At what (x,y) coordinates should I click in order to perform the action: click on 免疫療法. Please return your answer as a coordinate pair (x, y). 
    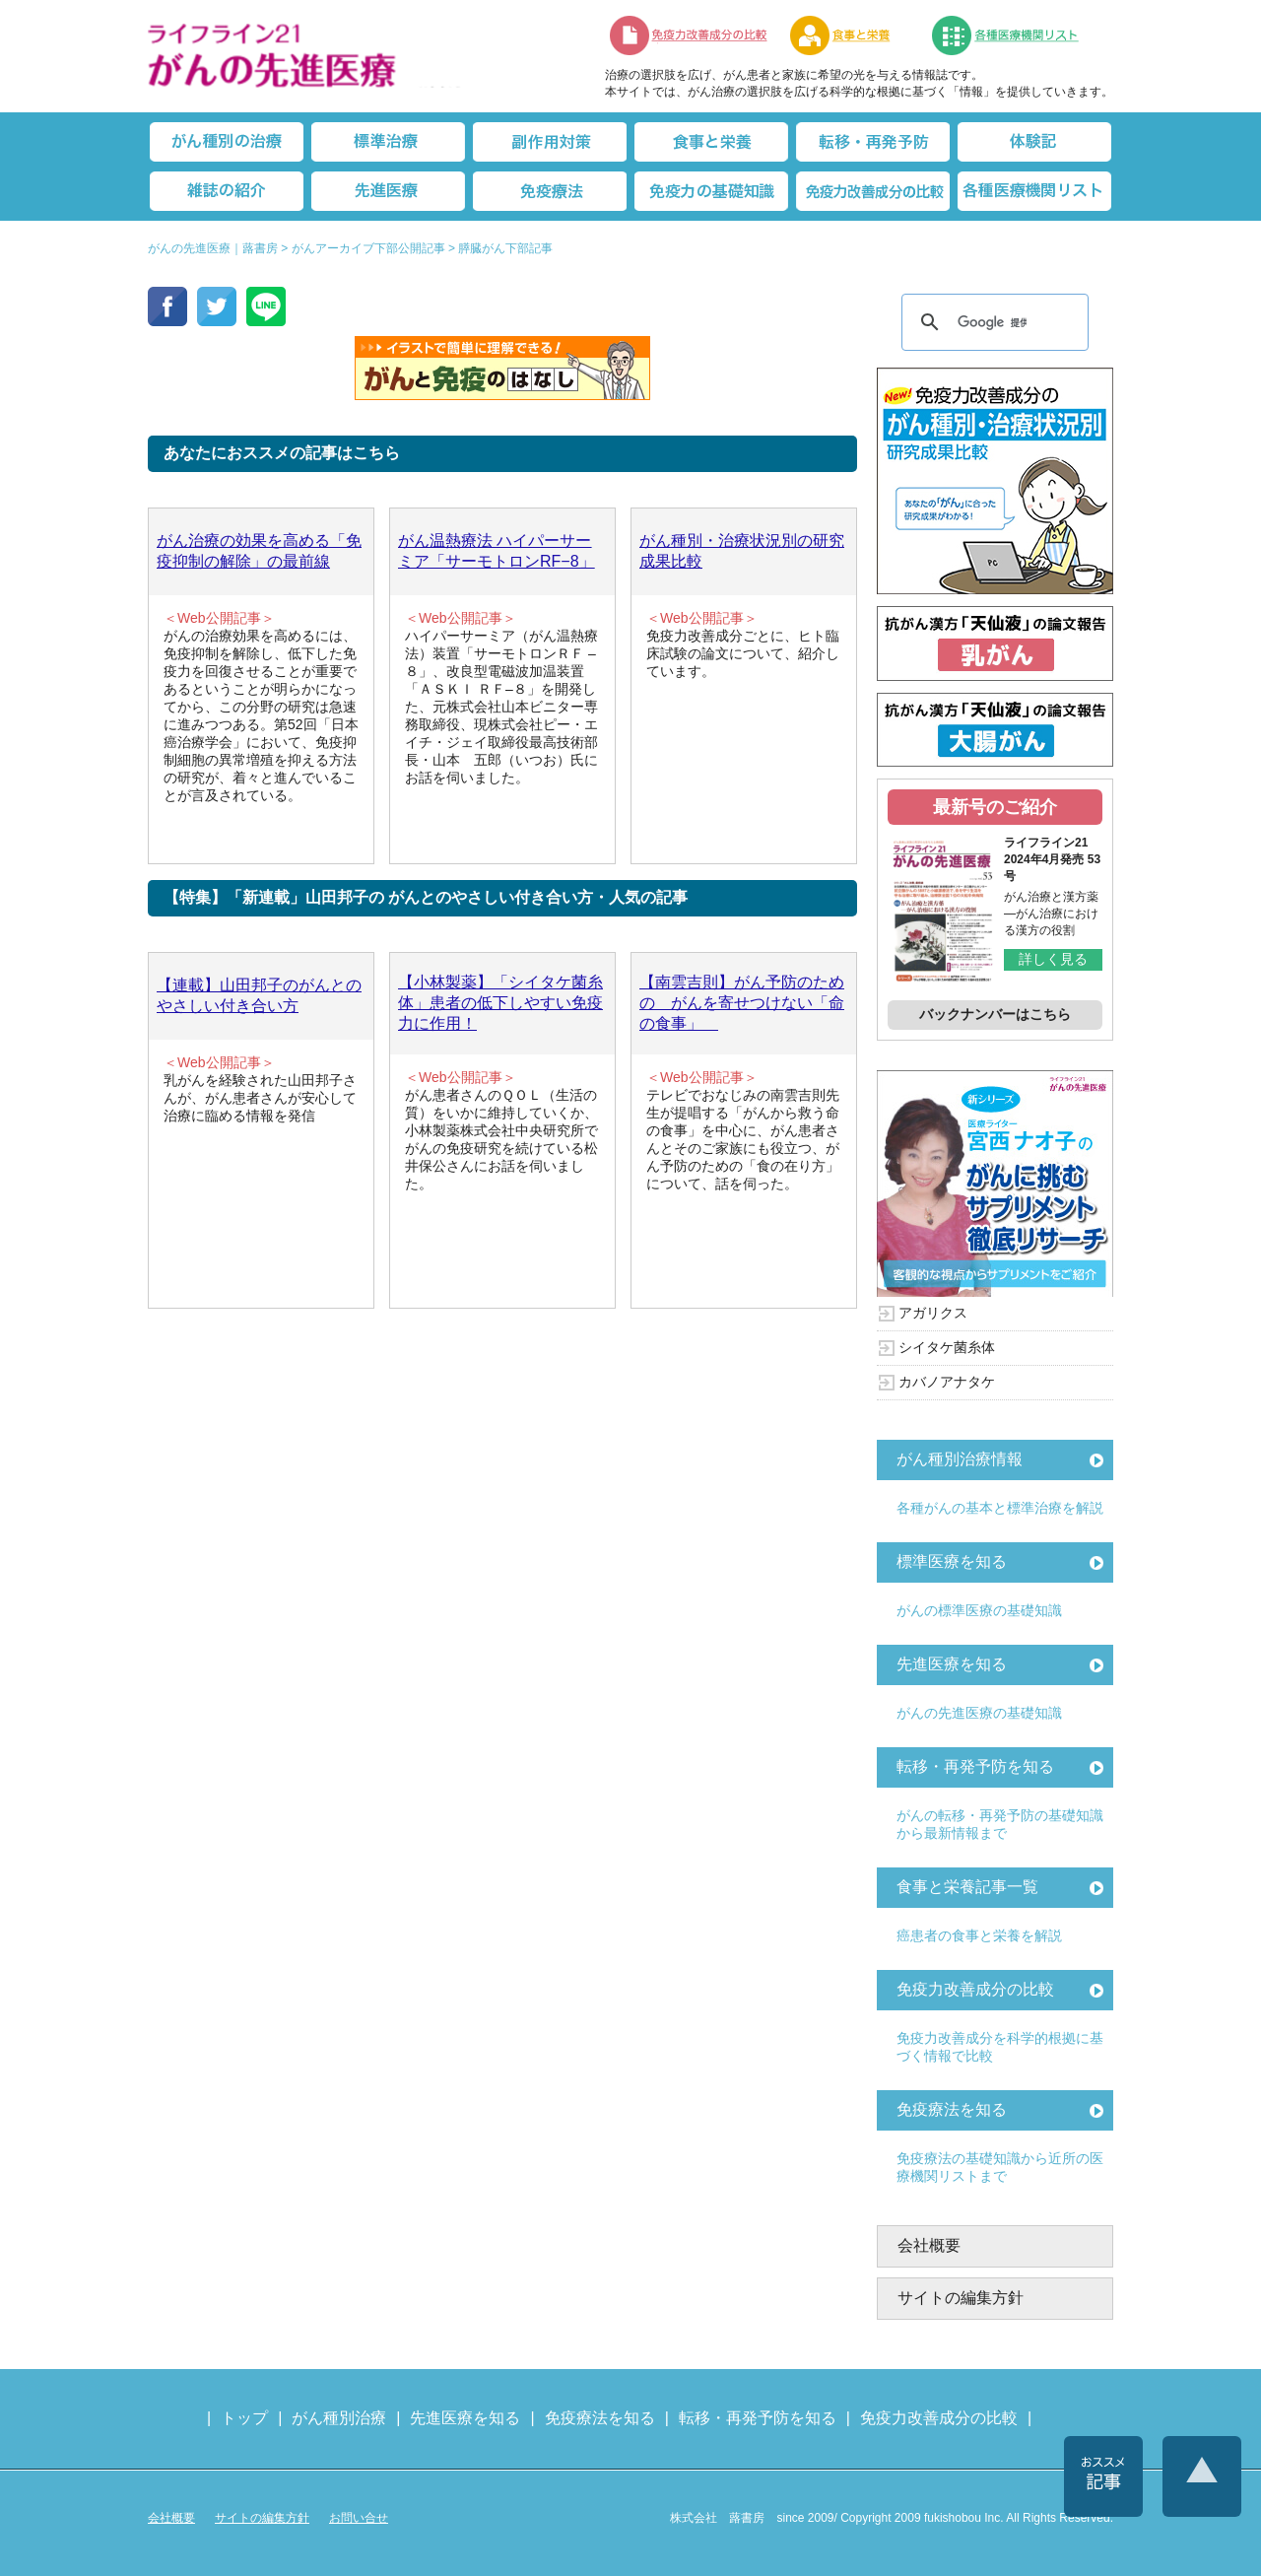
    Looking at the image, I should click on (550, 191).